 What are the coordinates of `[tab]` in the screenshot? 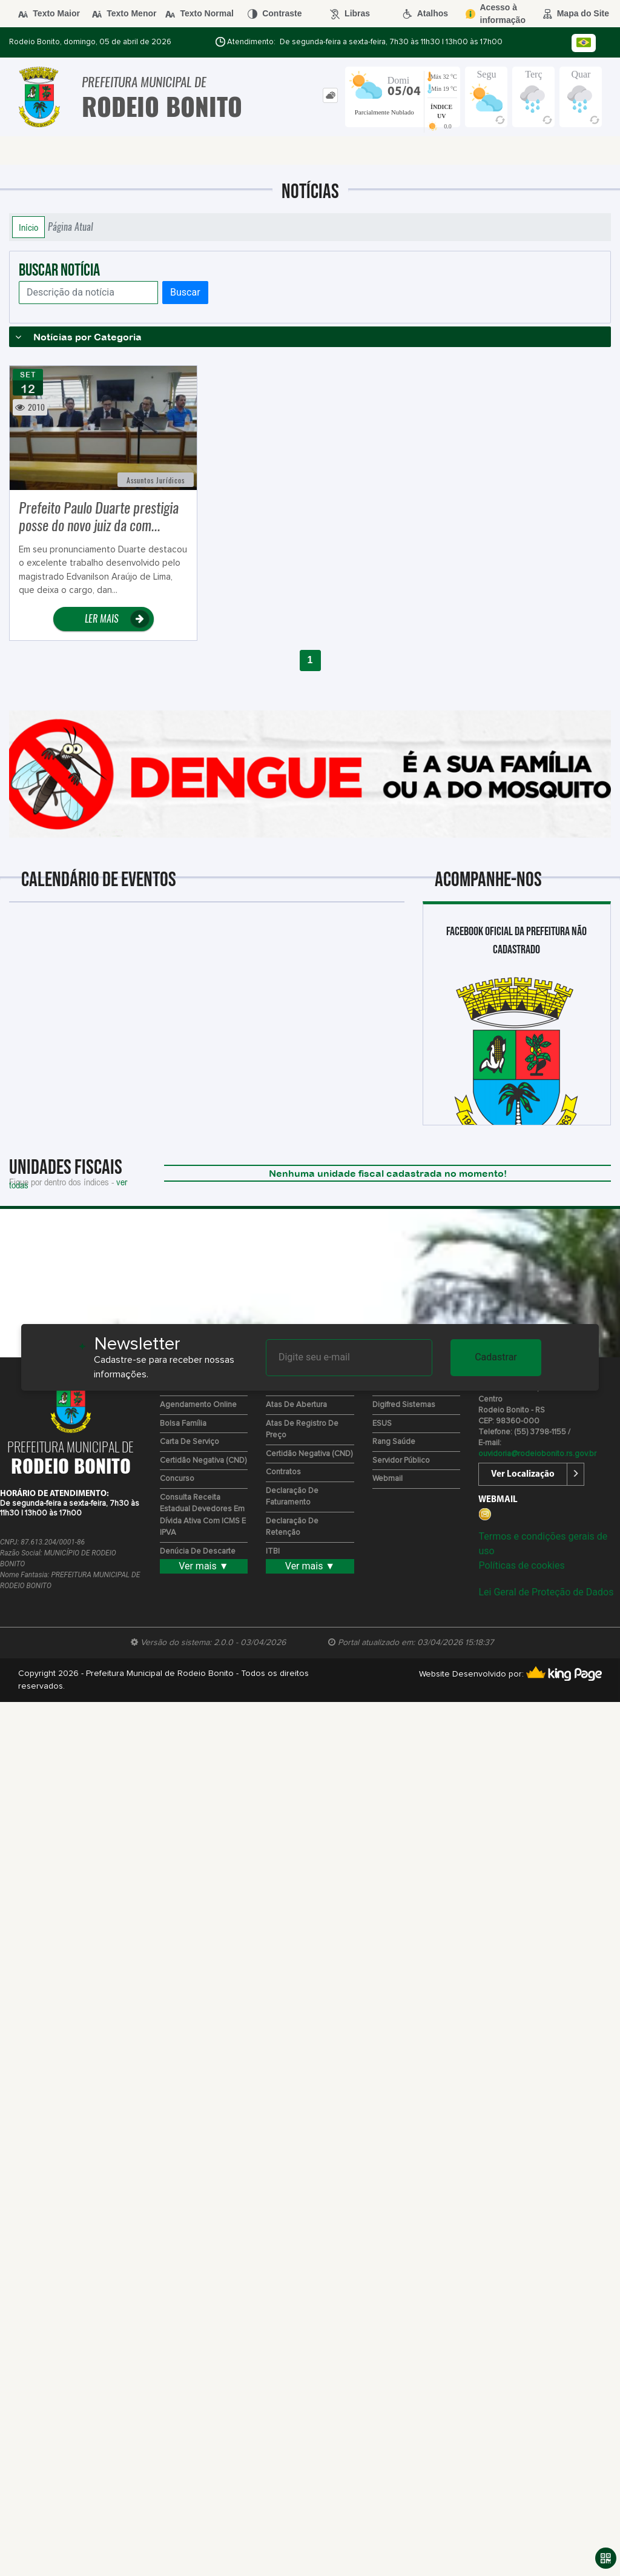 It's located at (330, 95).